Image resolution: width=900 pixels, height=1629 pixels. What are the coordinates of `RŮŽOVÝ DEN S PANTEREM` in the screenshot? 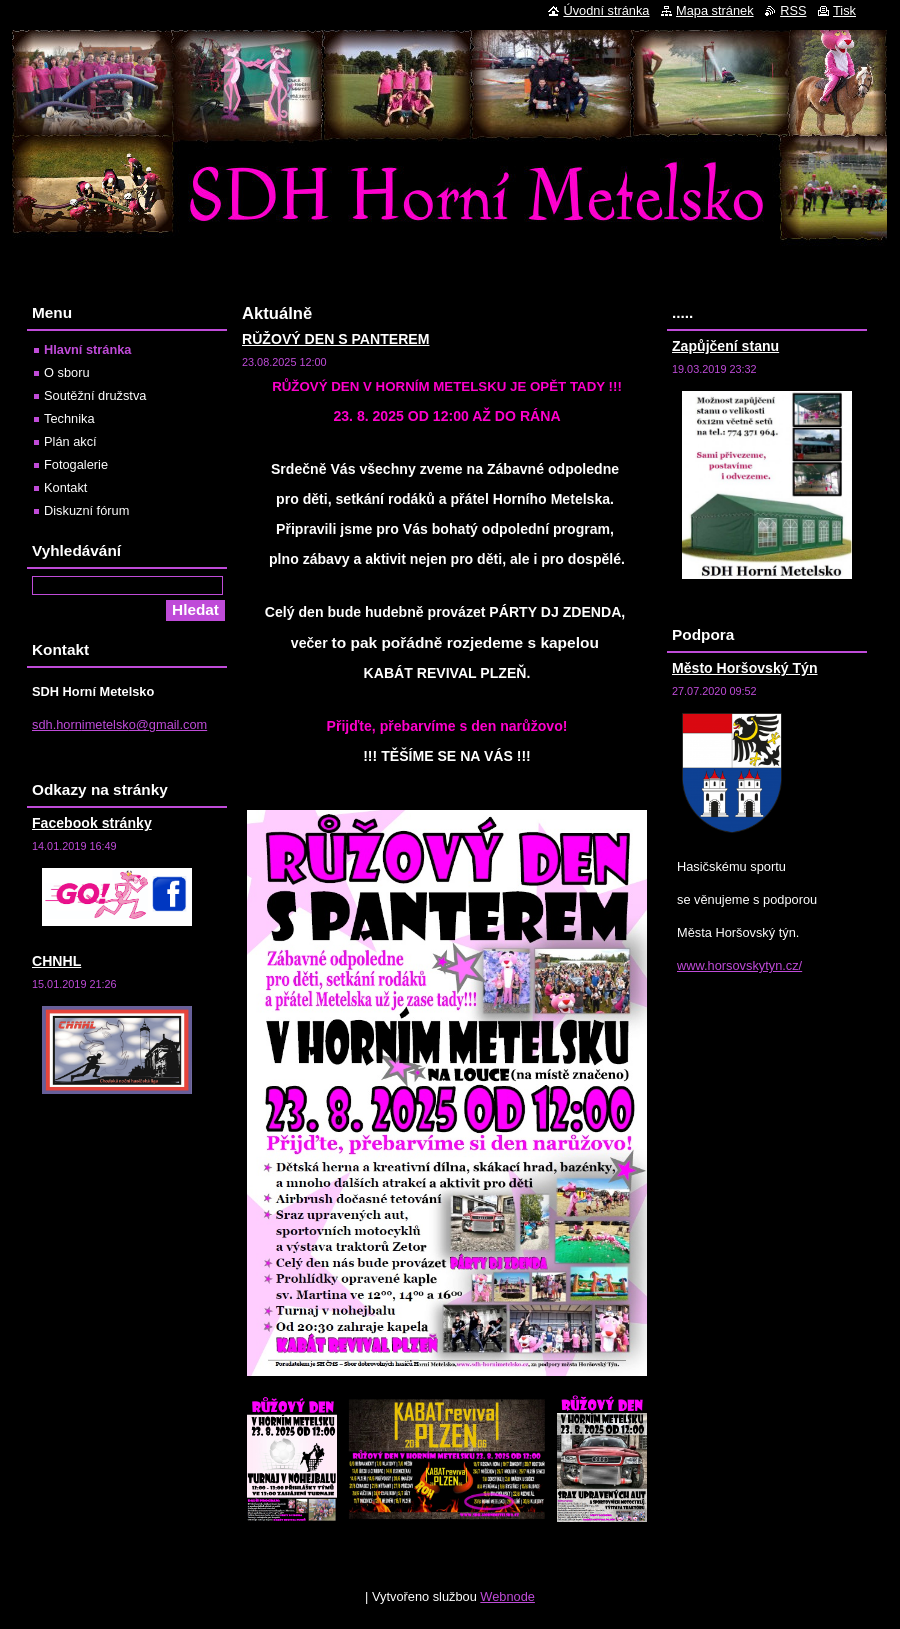 It's located at (335, 339).